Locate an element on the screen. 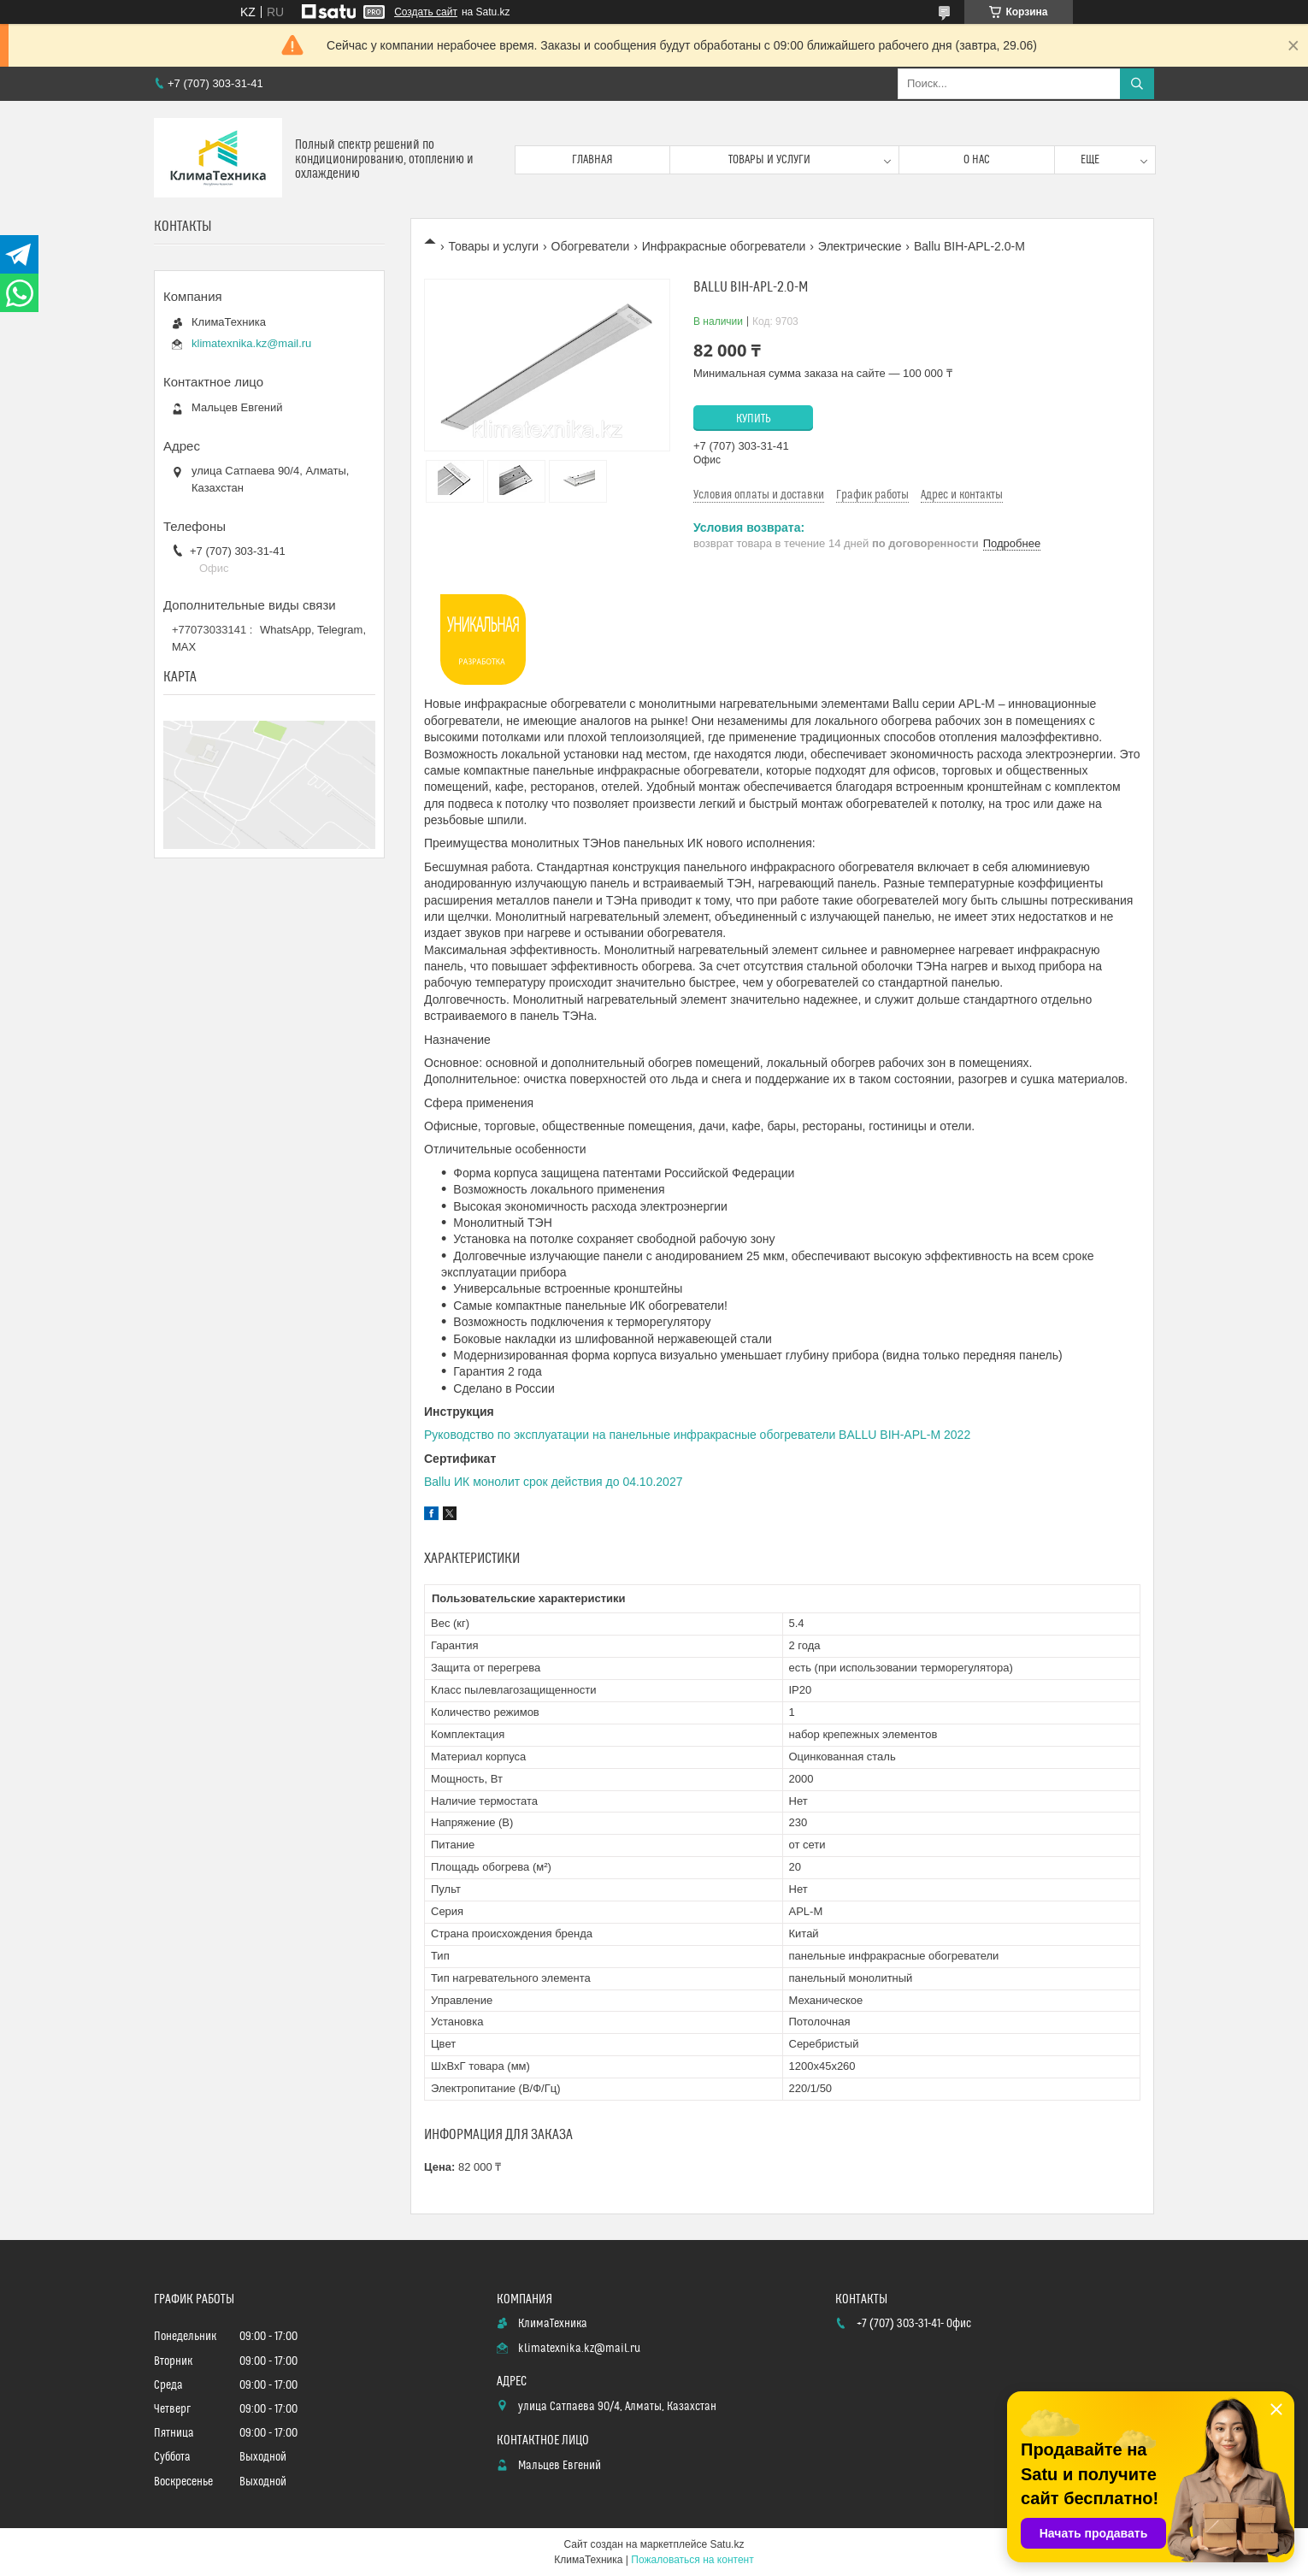 The width and height of the screenshot is (1308, 2576). О нас is located at coordinates (976, 160).